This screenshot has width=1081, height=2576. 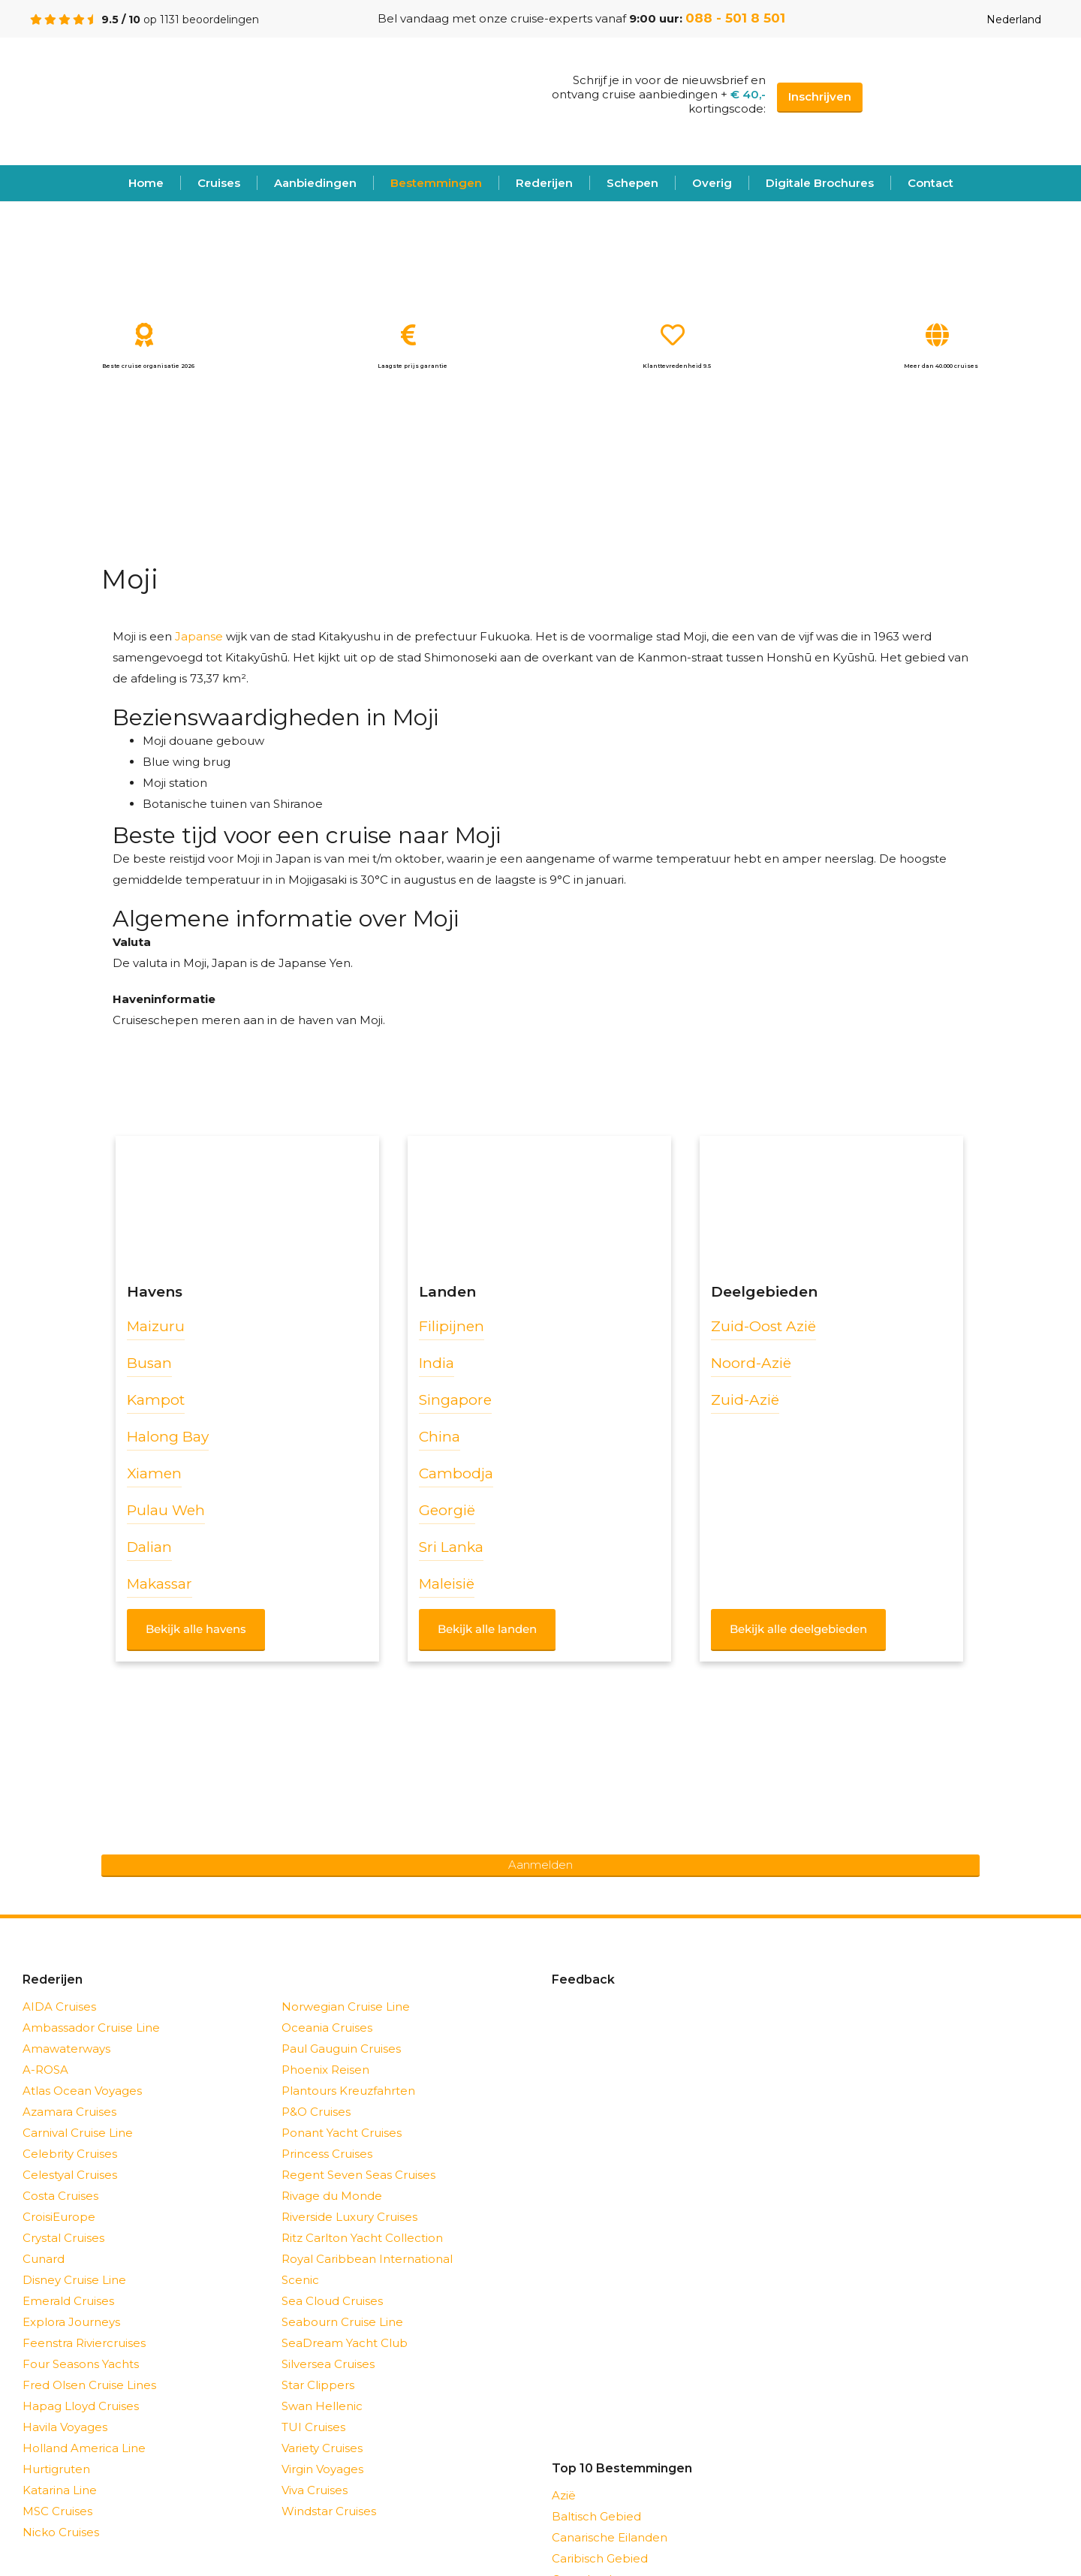 What do you see at coordinates (436, 1363) in the screenshot?
I see `India` at bounding box center [436, 1363].